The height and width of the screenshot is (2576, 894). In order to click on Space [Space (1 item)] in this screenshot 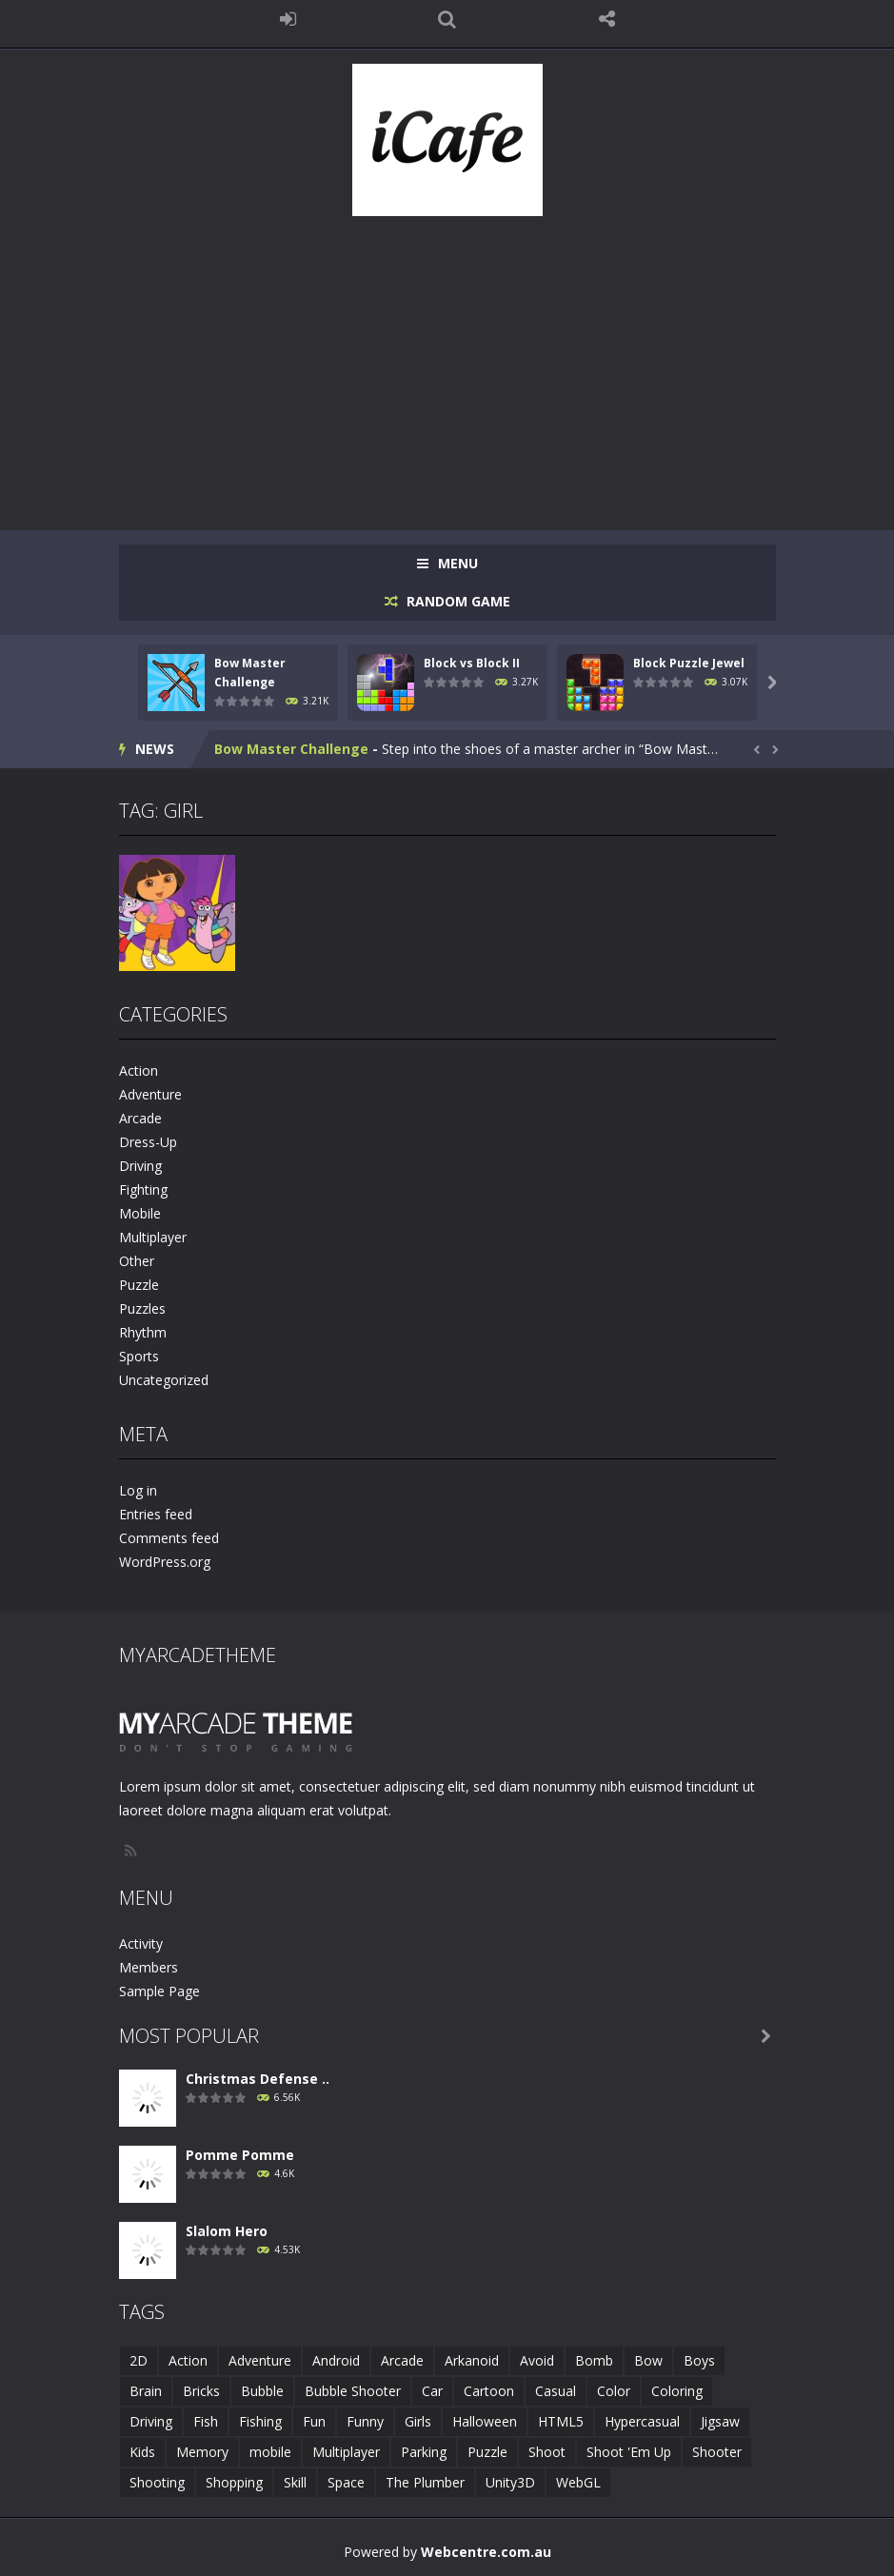, I will do `click(346, 2482)`.